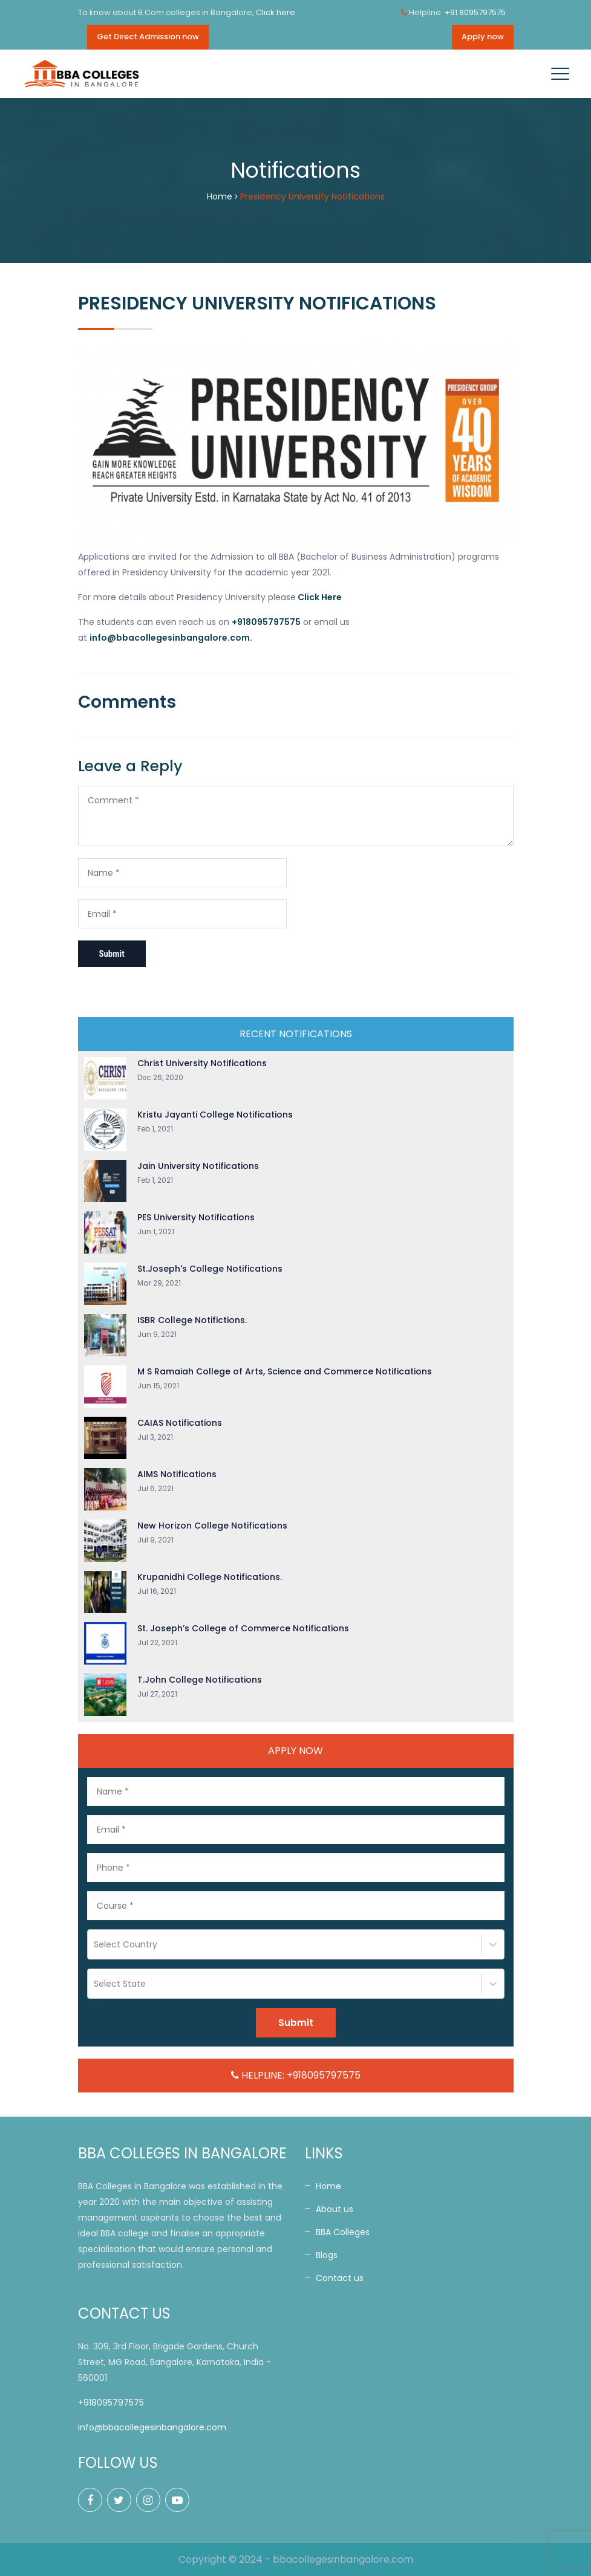  What do you see at coordinates (209, 1577) in the screenshot?
I see `Krupanidhi College Notifications.` at bounding box center [209, 1577].